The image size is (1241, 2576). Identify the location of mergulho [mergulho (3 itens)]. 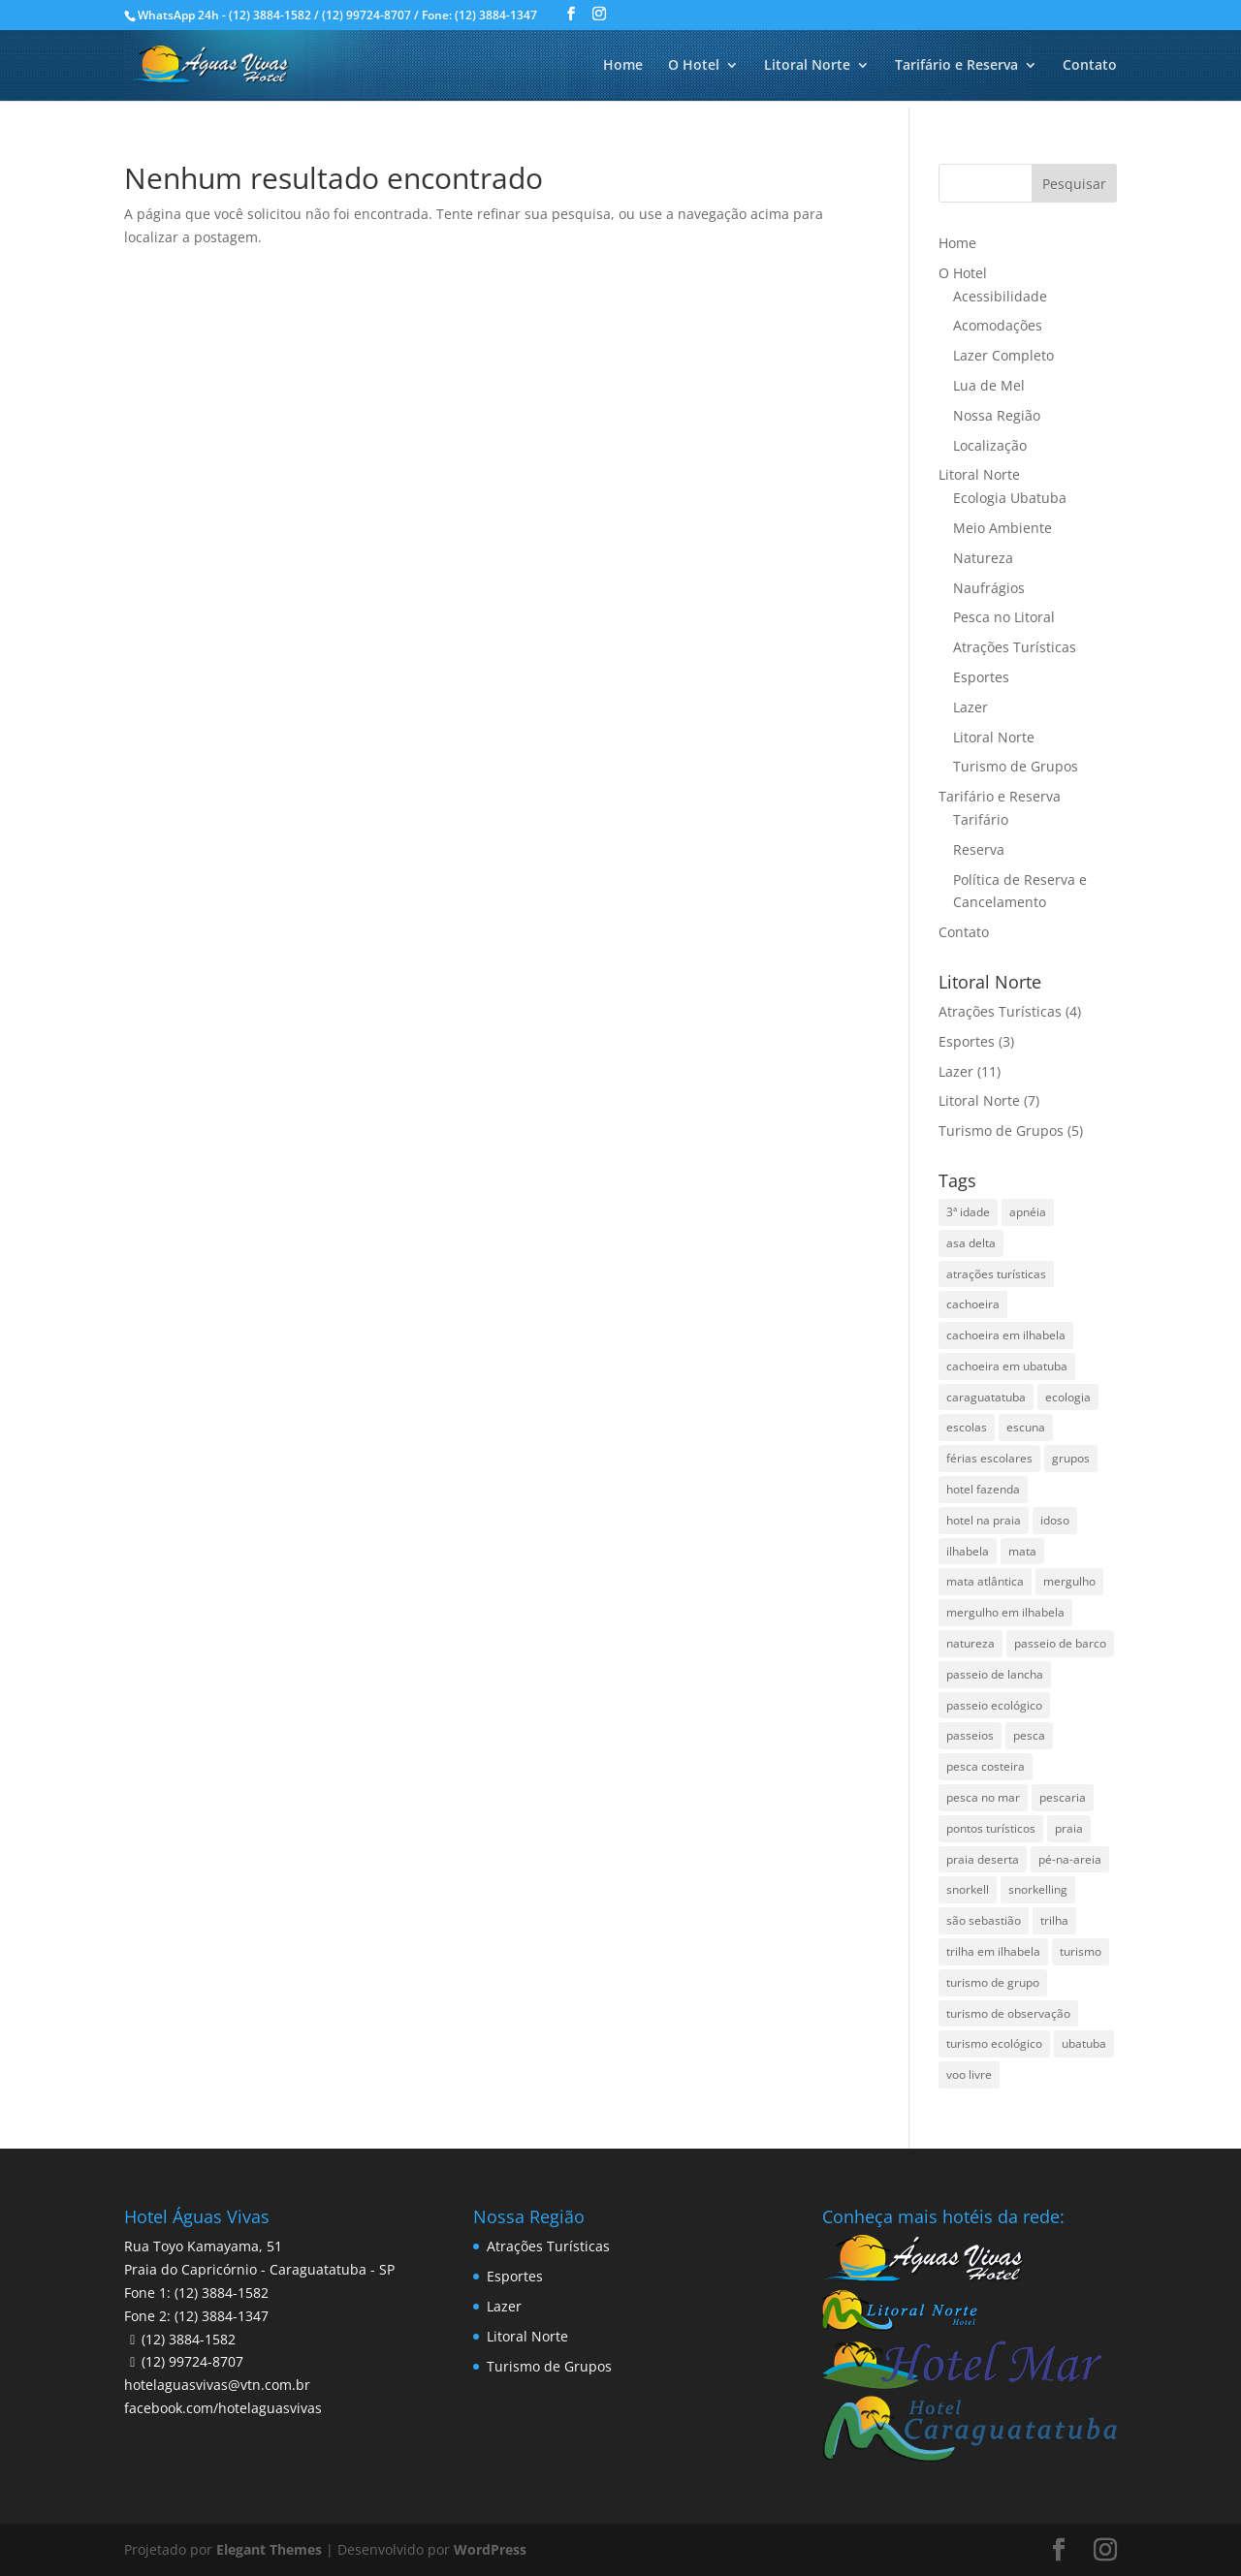
(1069, 1581).